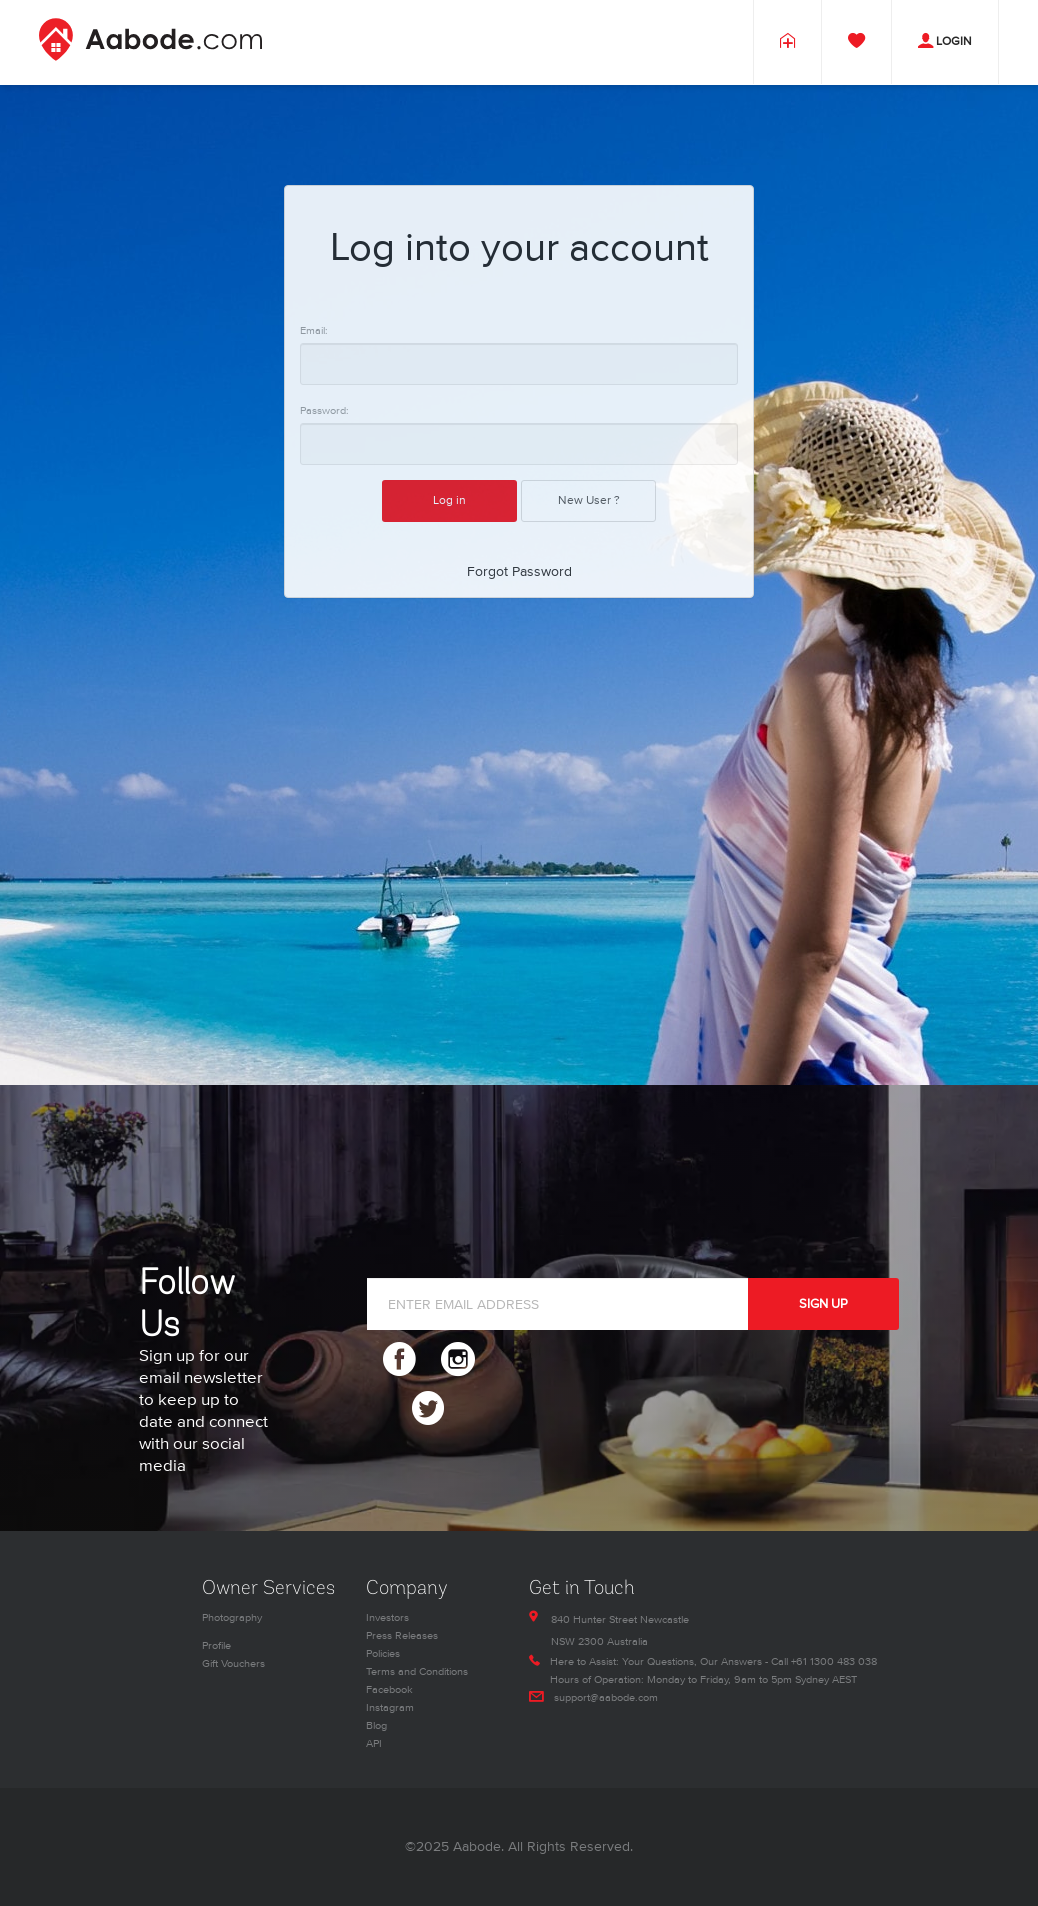 This screenshot has height=1906, width=1038. Describe the element at coordinates (589, 500) in the screenshot. I see `New User ?` at that location.